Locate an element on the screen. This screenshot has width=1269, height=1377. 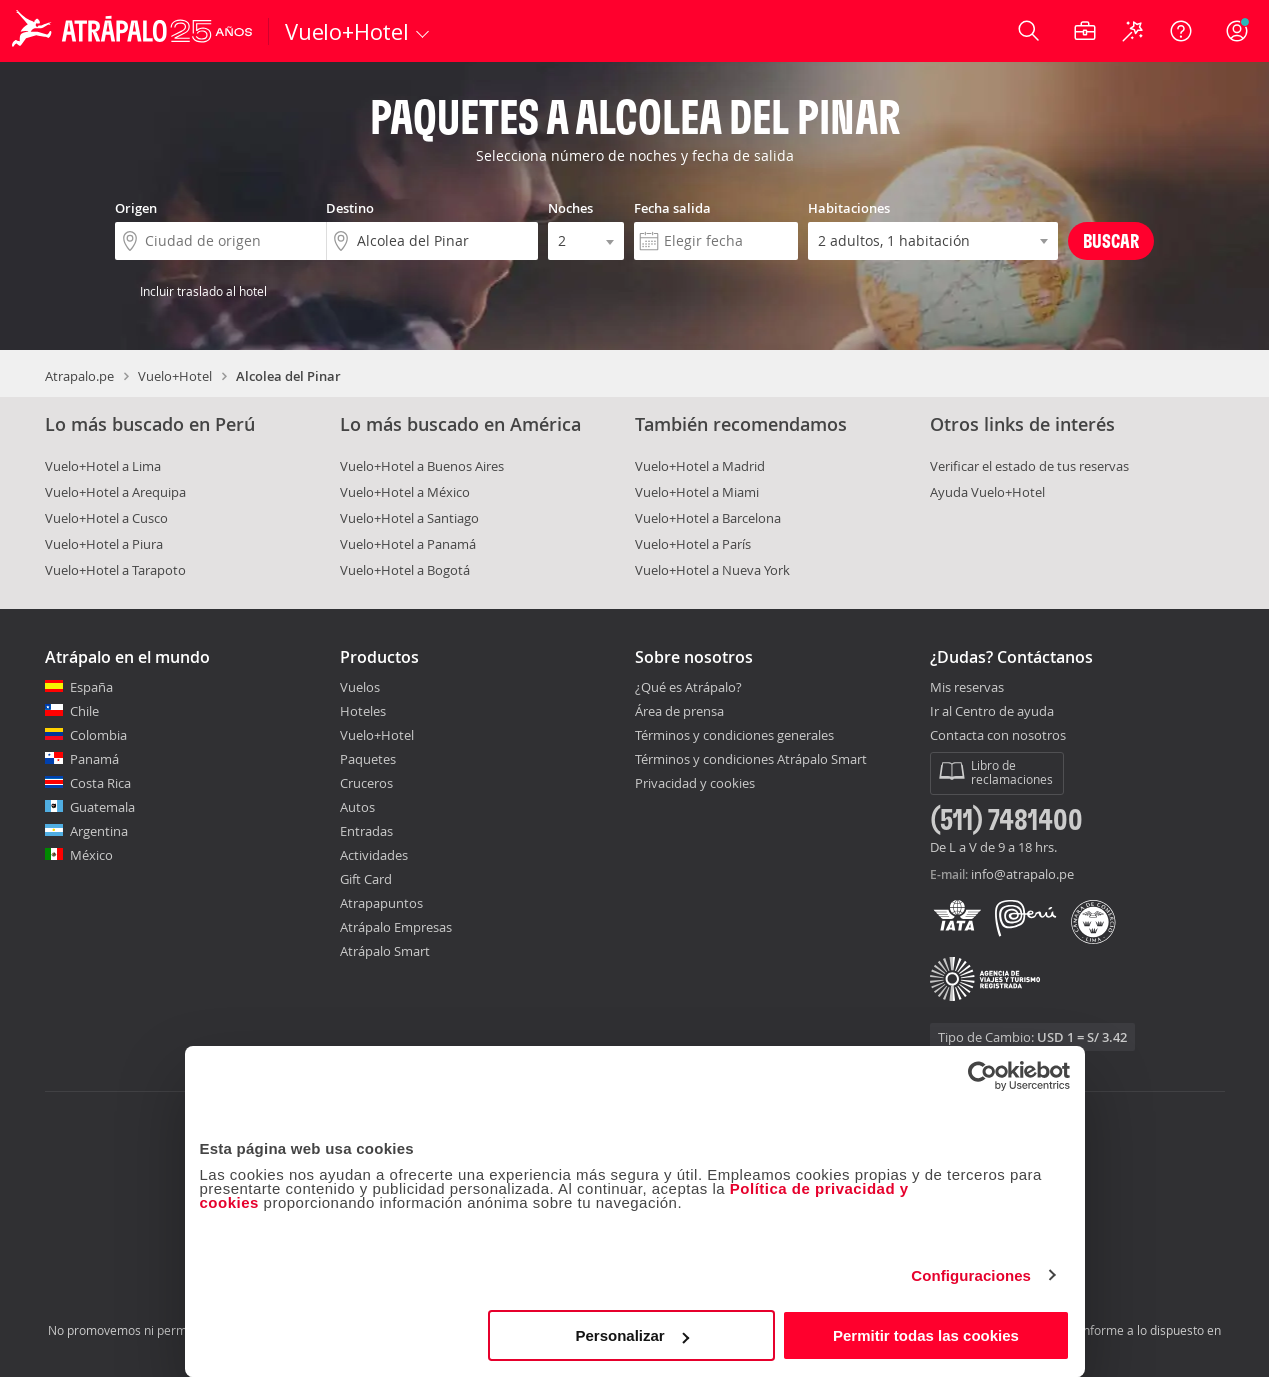
Vuelo+Hotel a Barcelona is located at coordinates (708, 518).